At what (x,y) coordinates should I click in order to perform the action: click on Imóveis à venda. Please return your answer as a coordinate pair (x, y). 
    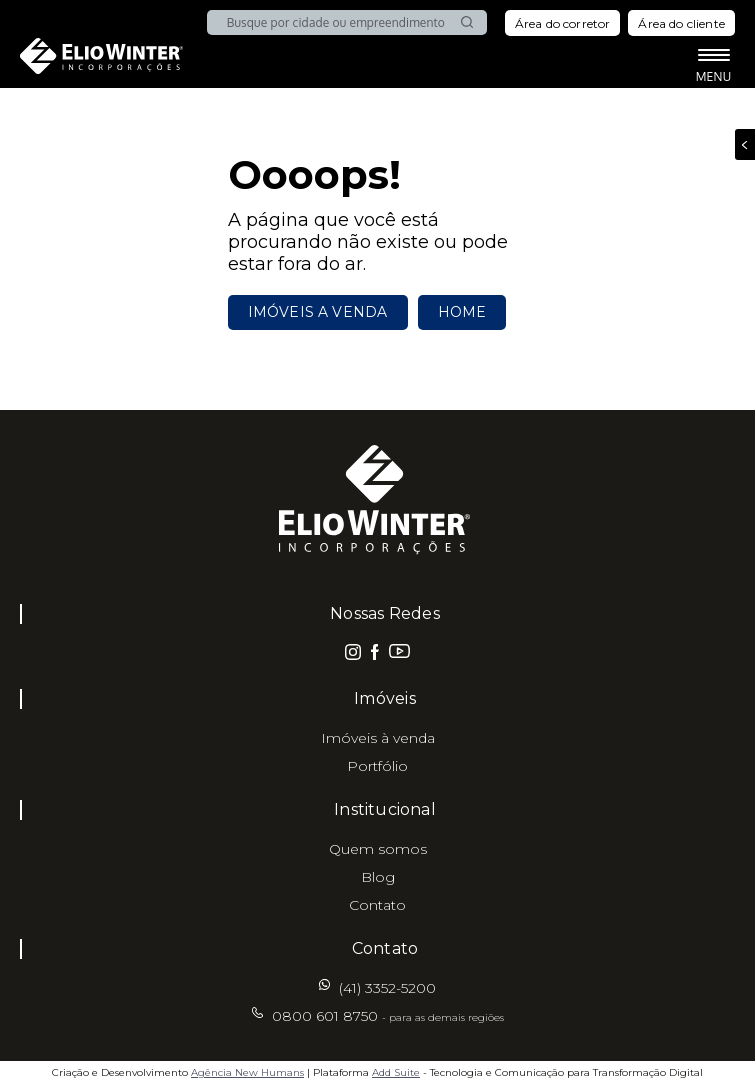
    Looking at the image, I should click on (378, 738).